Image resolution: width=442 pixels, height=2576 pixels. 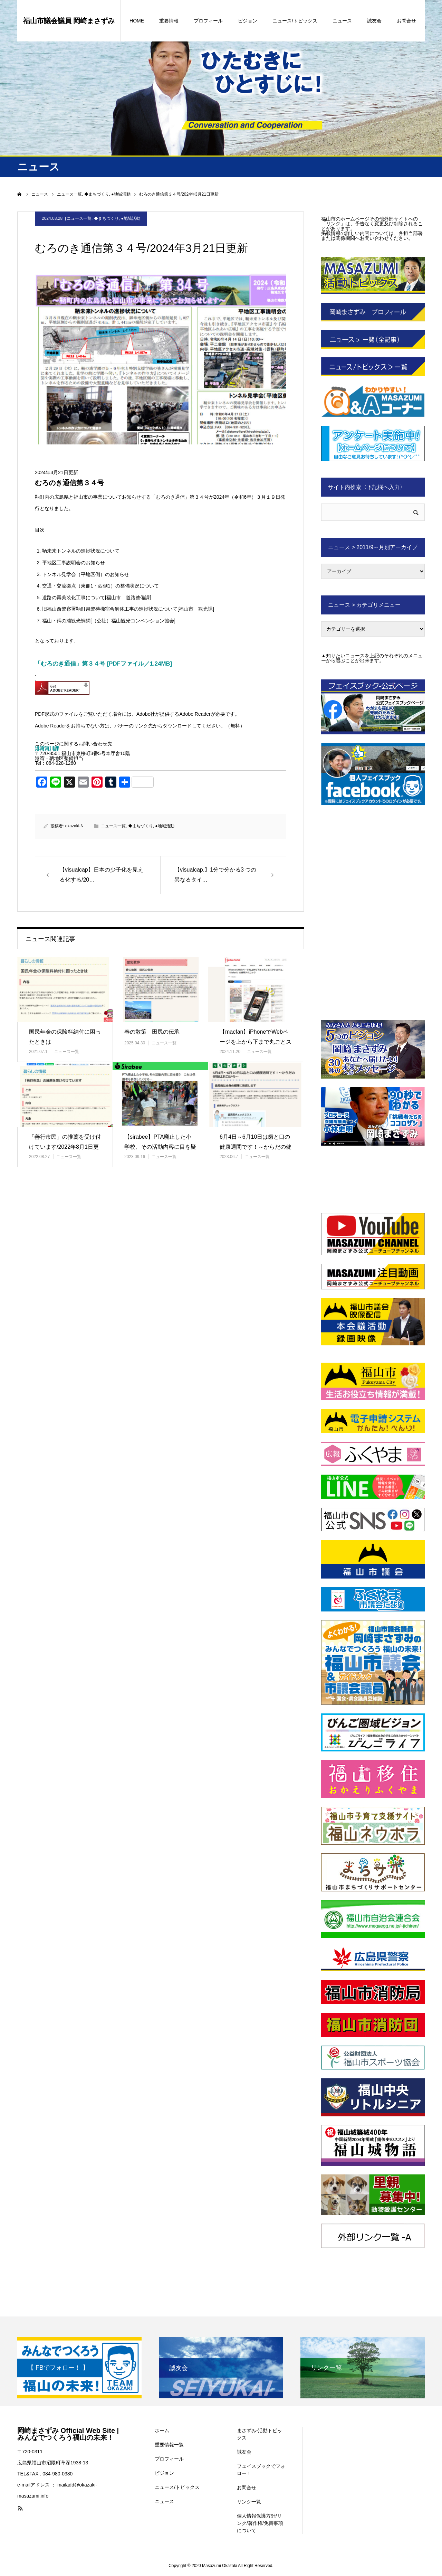 What do you see at coordinates (47, 748) in the screenshot?
I see `港湾河川課` at bounding box center [47, 748].